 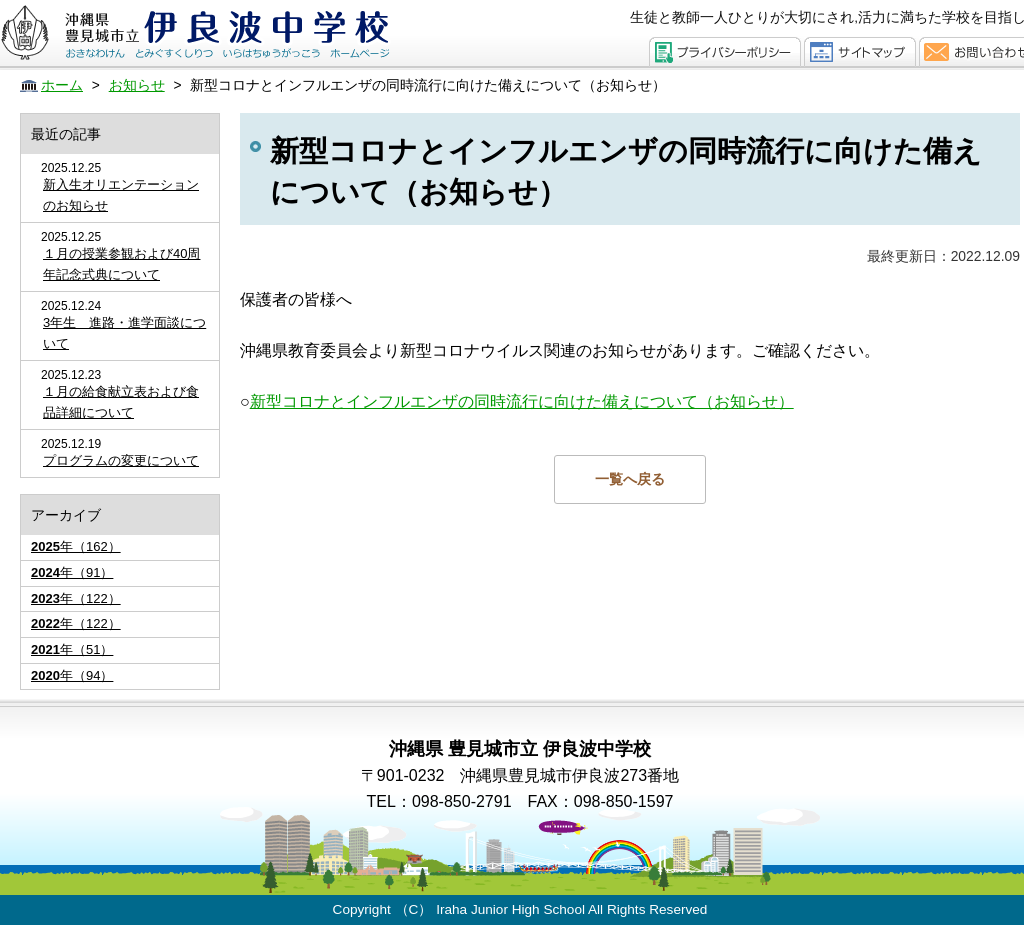 What do you see at coordinates (121, 264) in the screenshot?
I see `１月の授業参観および40周年記念式典について` at bounding box center [121, 264].